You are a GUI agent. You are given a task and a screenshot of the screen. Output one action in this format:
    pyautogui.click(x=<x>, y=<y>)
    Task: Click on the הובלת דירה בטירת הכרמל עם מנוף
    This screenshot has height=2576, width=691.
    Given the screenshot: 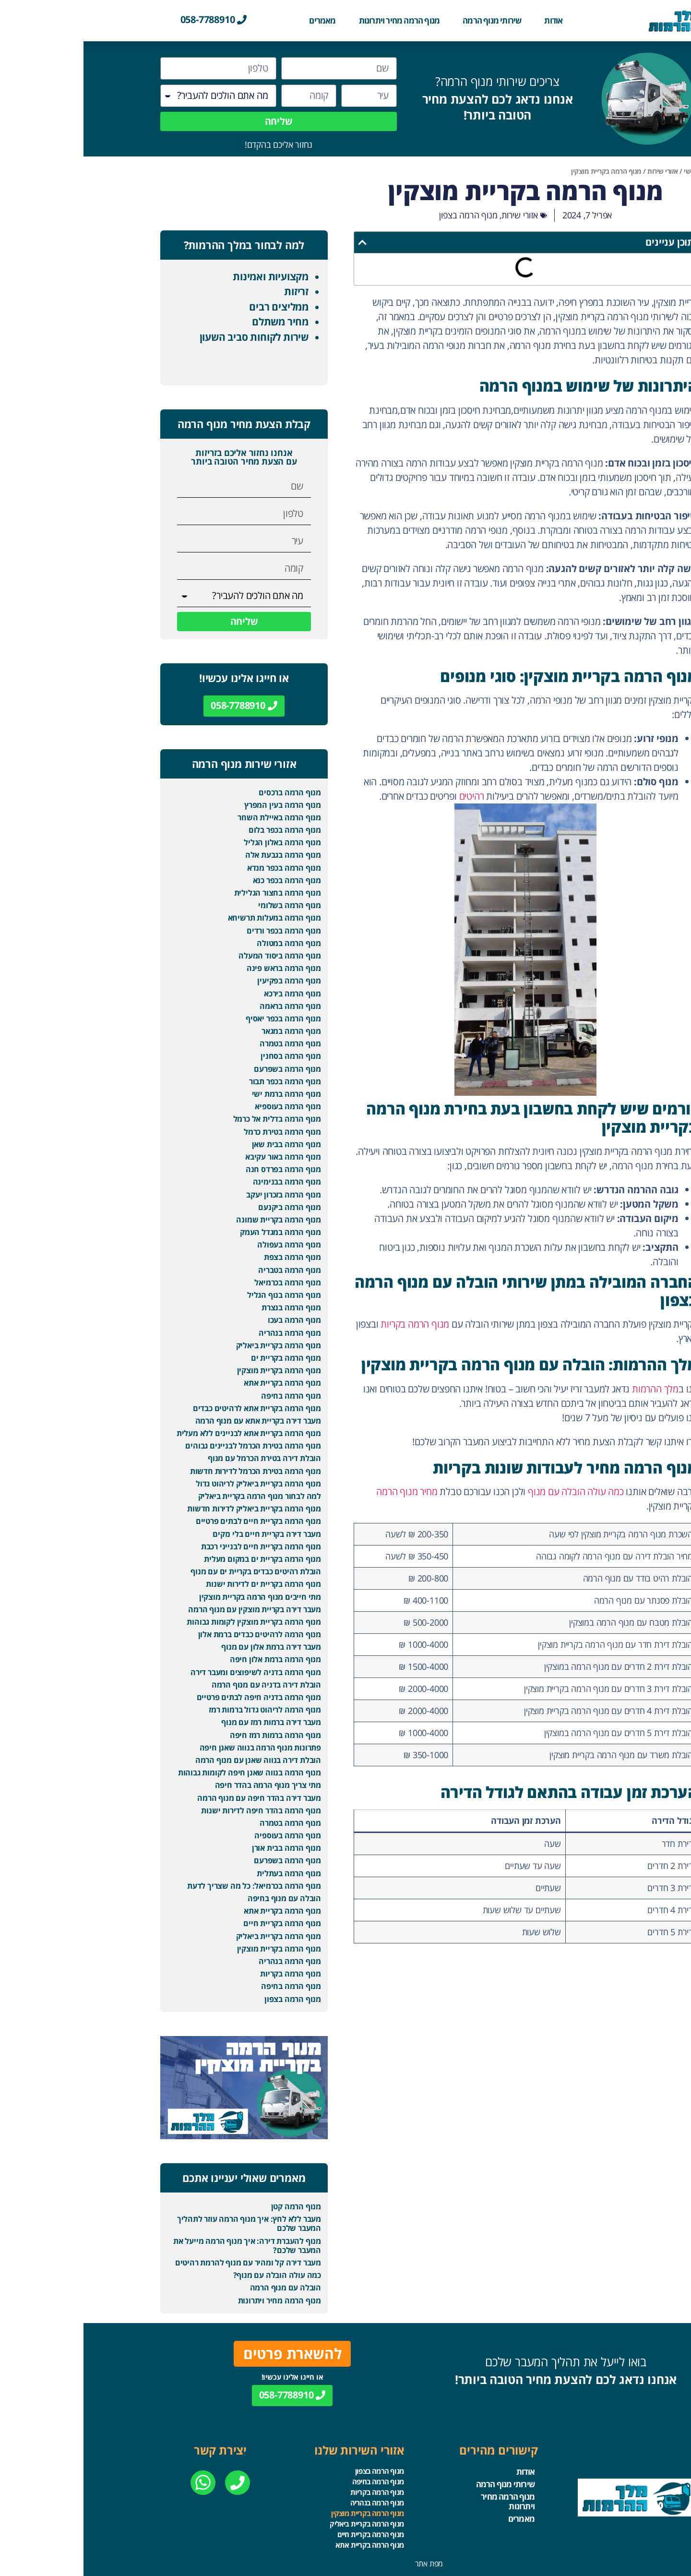 What is the action you would take?
    pyautogui.click(x=181, y=1458)
    